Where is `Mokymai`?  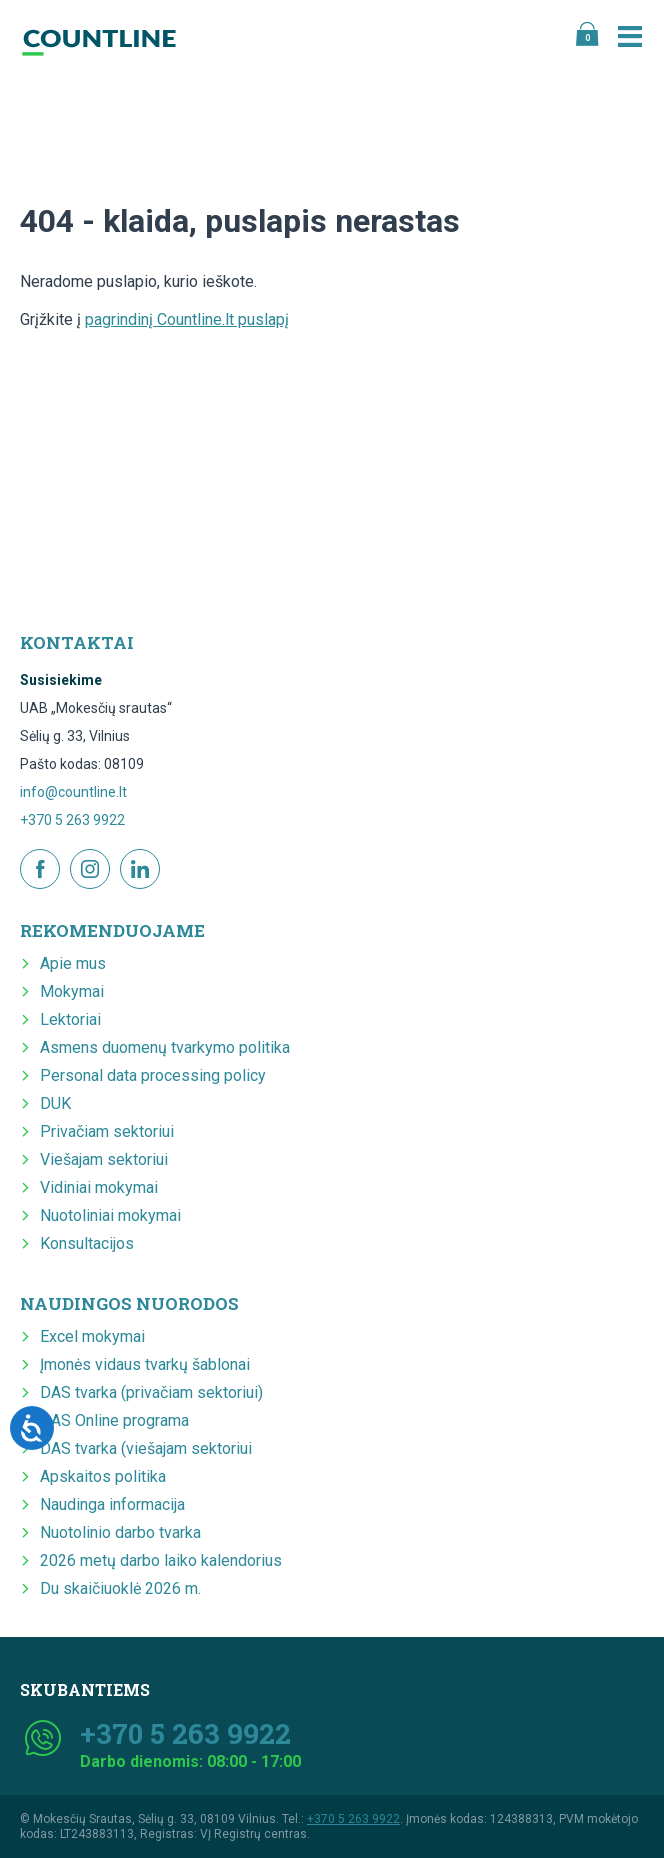
Mokymai is located at coordinates (72, 991).